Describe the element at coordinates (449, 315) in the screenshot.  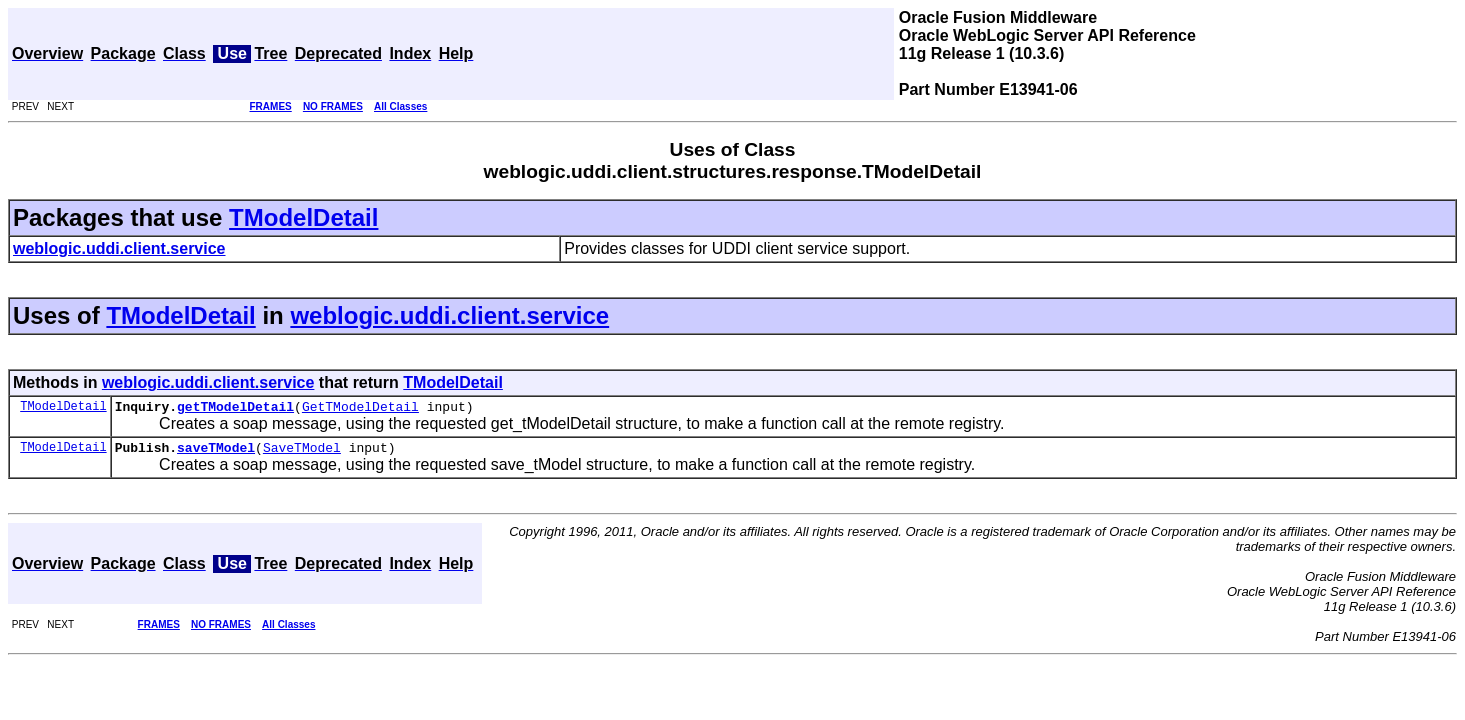
I see `weblogic.uddi.client.service` at that location.